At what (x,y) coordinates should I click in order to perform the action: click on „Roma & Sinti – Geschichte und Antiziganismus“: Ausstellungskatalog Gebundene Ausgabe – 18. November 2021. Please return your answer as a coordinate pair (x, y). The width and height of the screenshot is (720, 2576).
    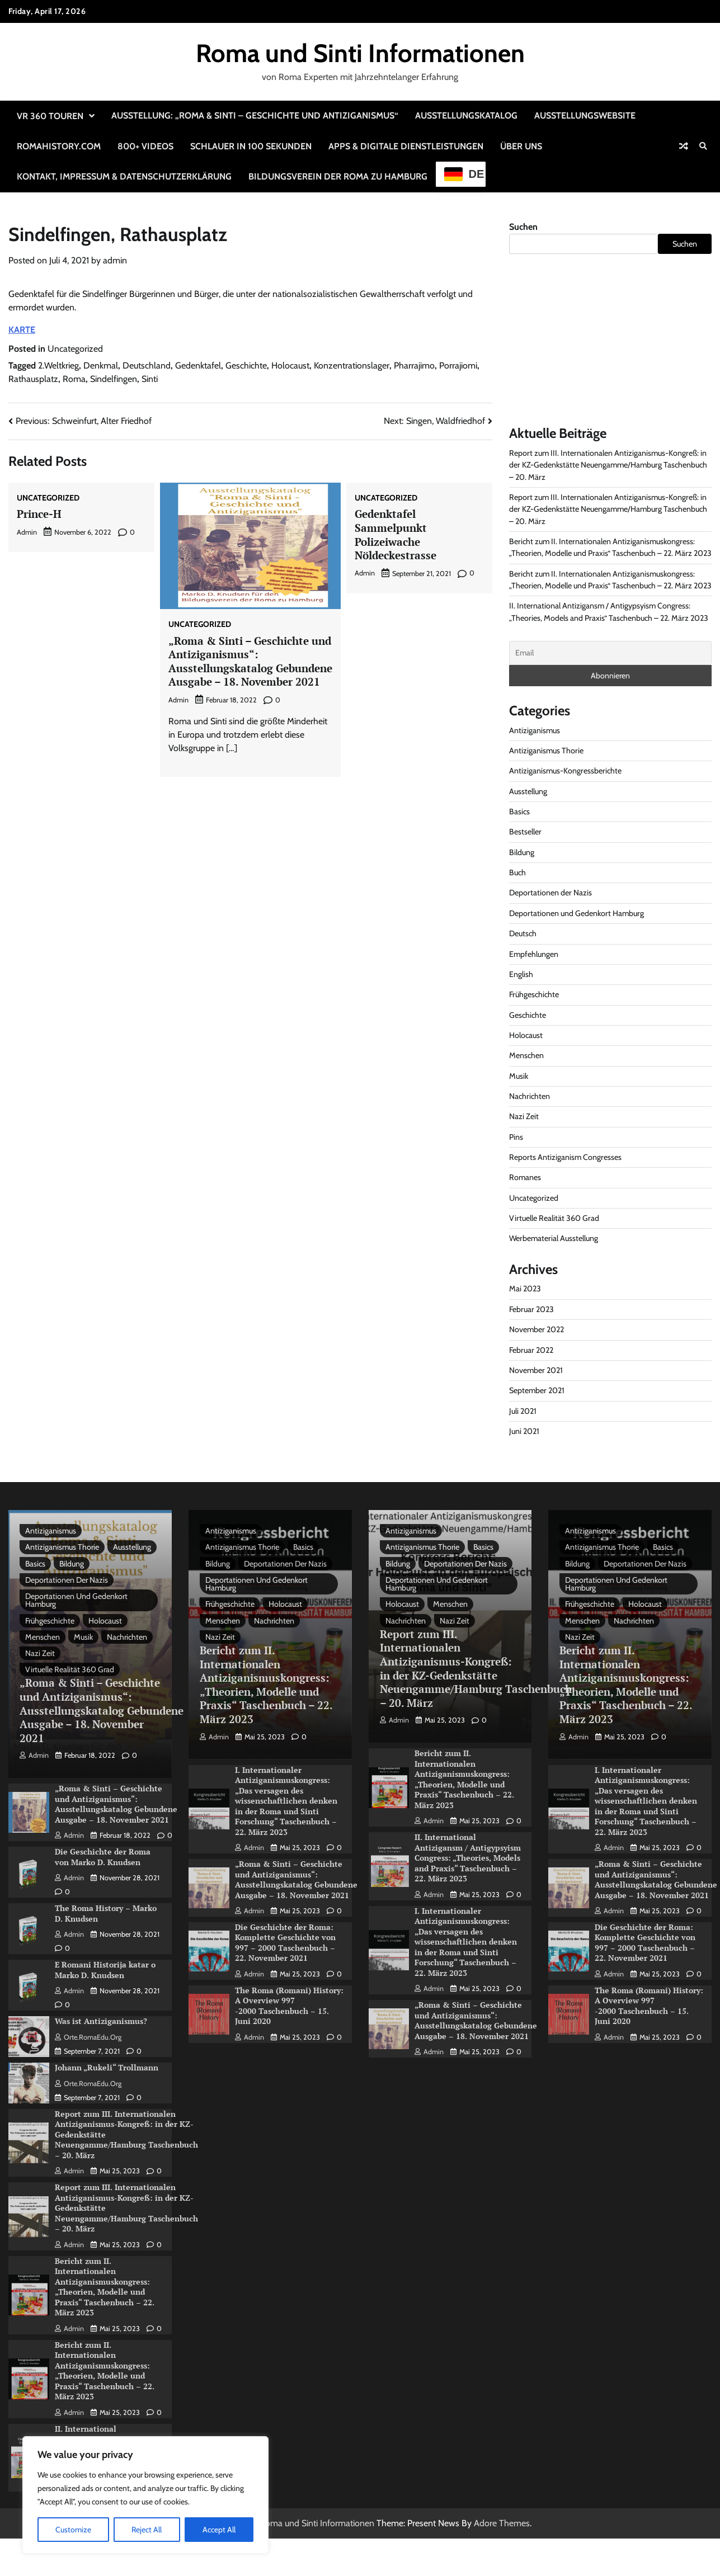
    Looking at the image, I should click on (250, 661).